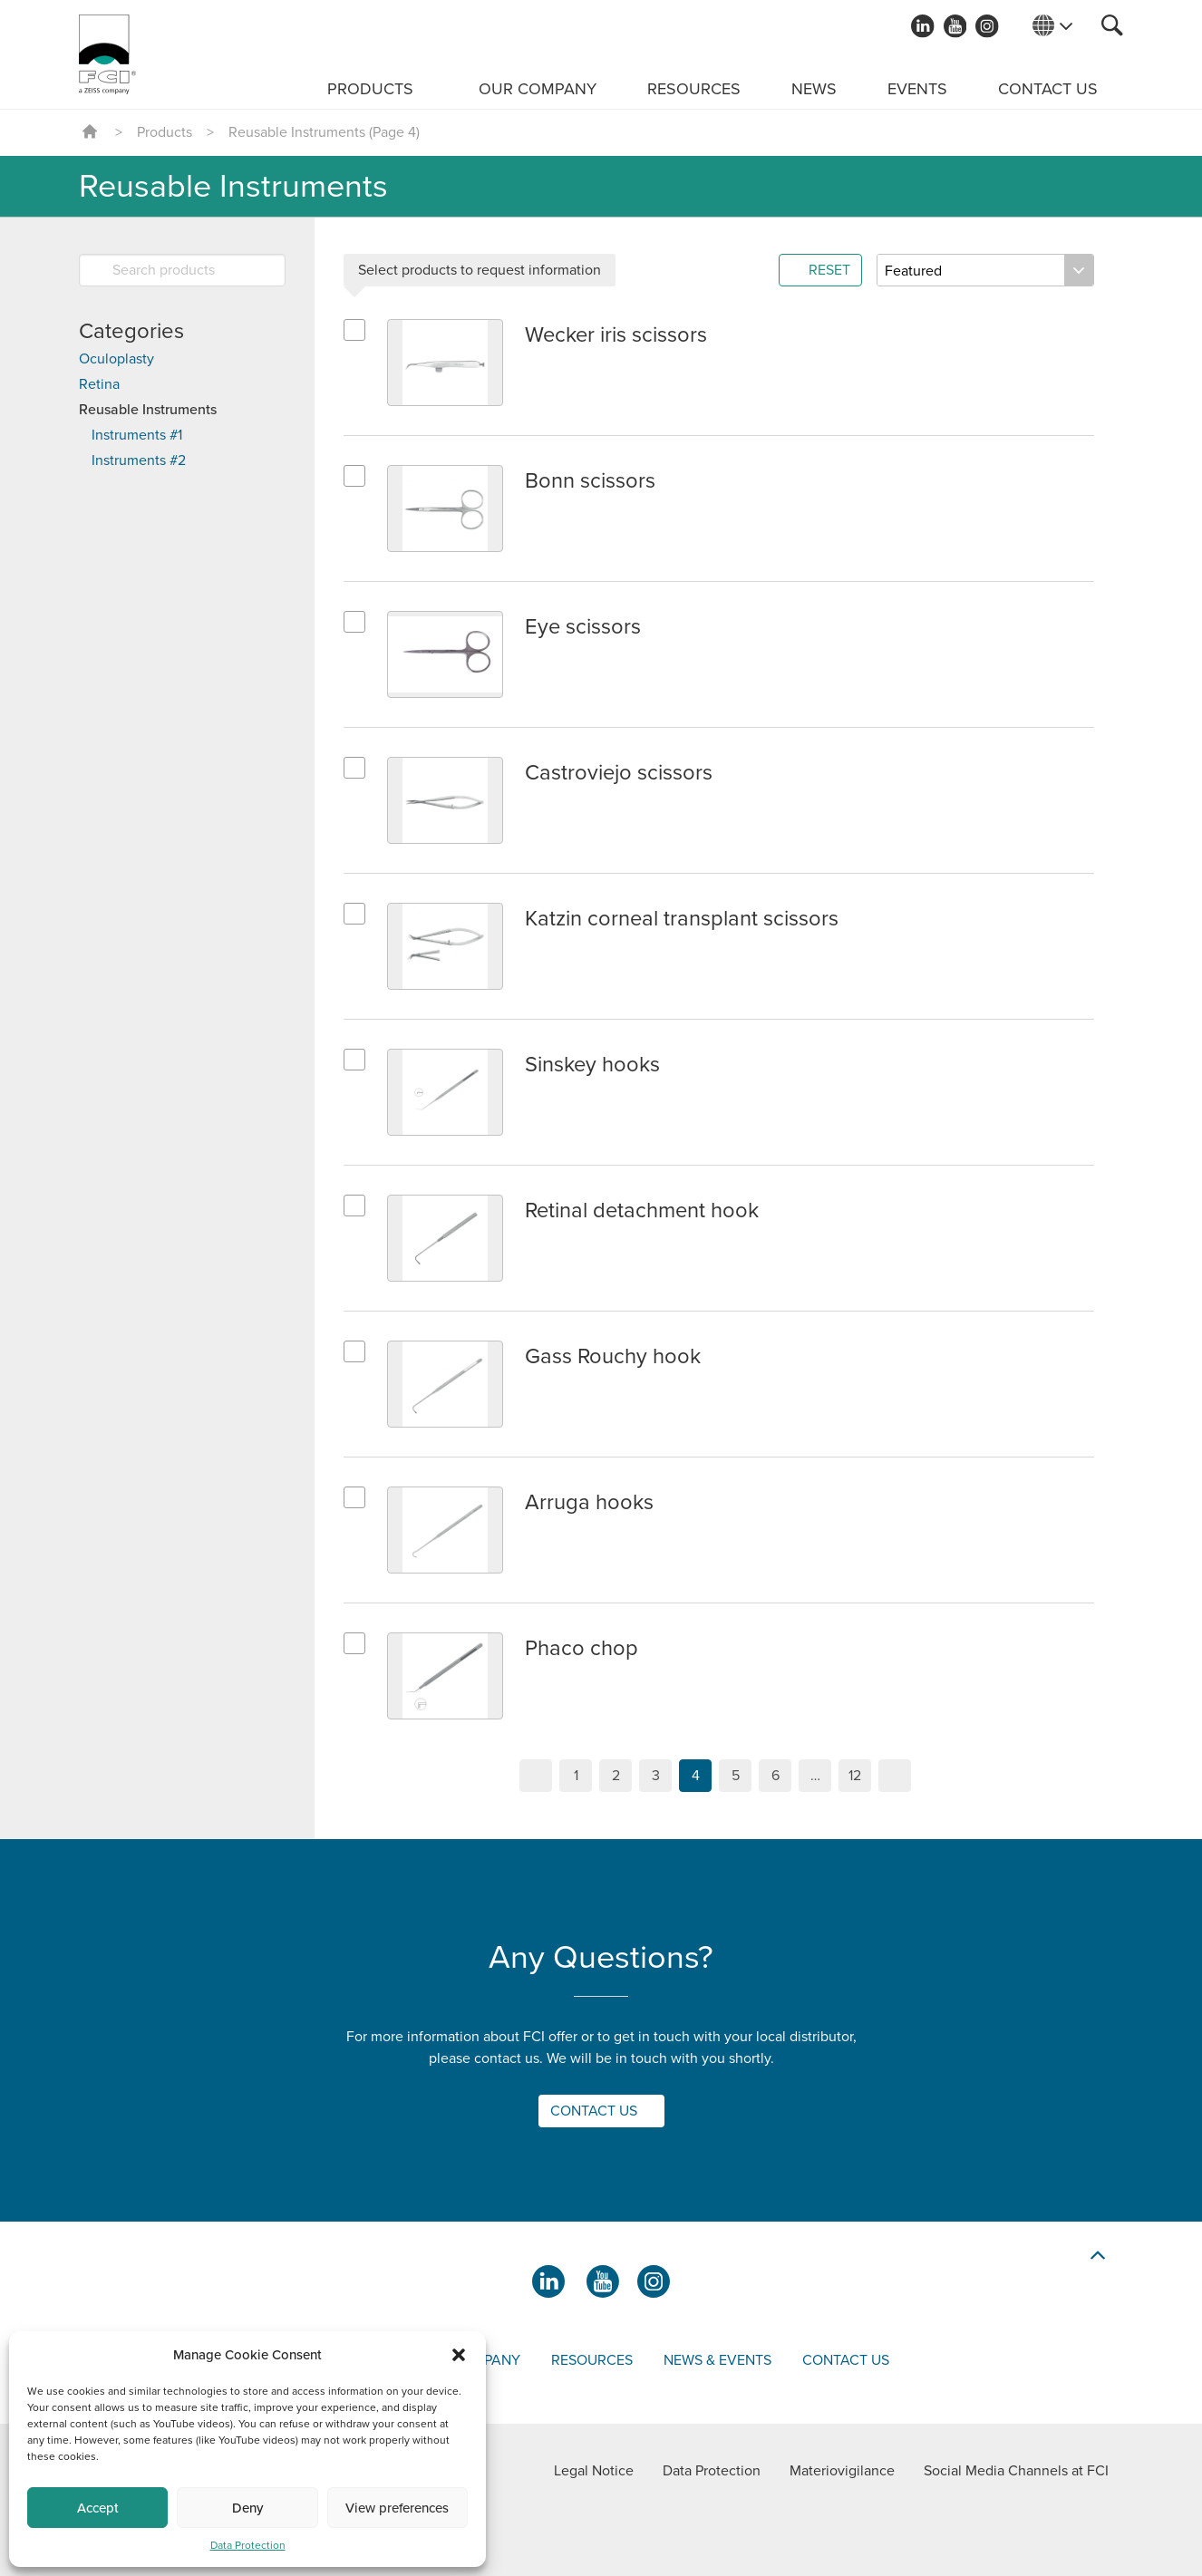 The width and height of the screenshot is (1202, 2576). What do you see at coordinates (116, 359) in the screenshot?
I see `Oculoplasty` at bounding box center [116, 359].